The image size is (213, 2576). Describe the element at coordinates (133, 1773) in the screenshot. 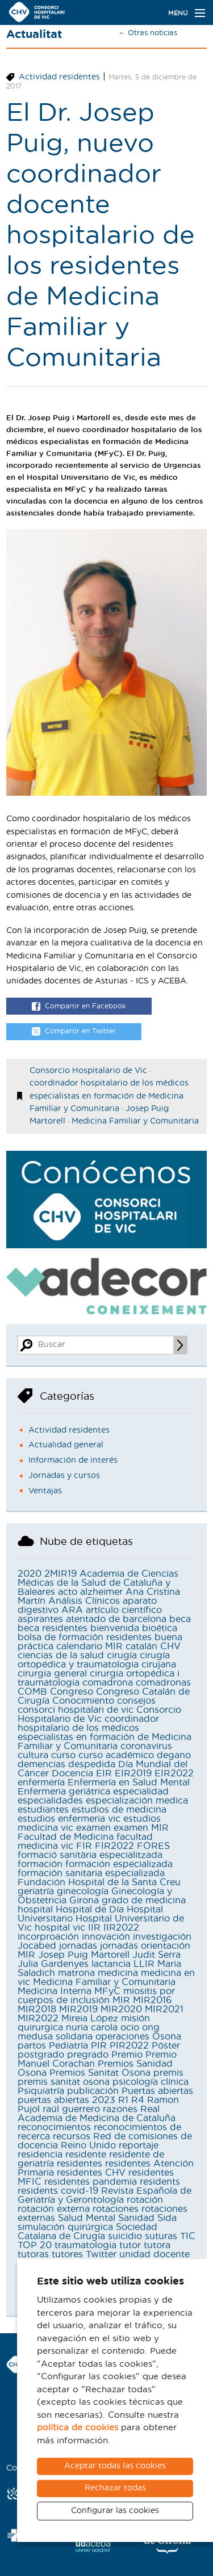

I see `EIR2019` at that location.